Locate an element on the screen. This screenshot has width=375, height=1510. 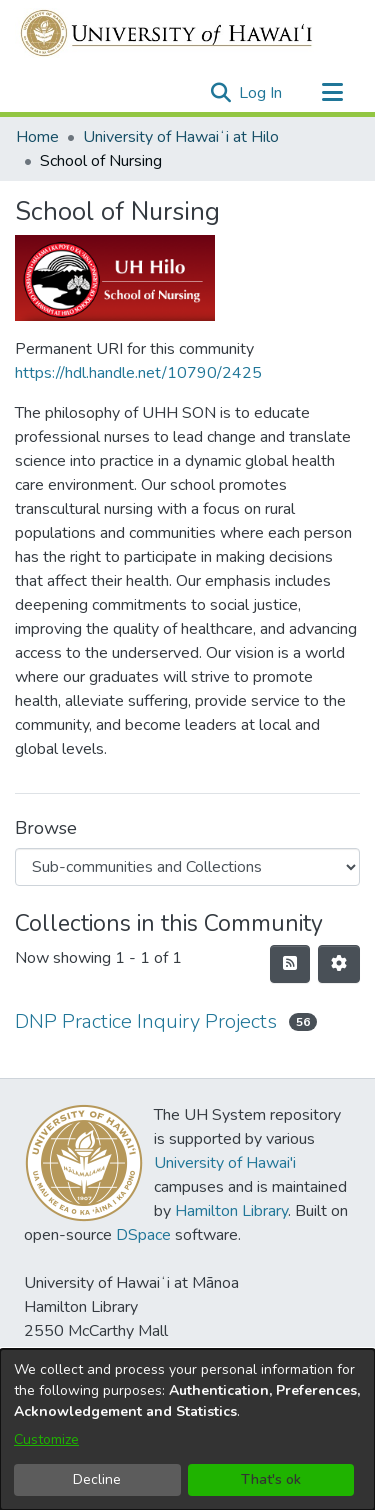
Home [link] is located at coordinates (37, 137).